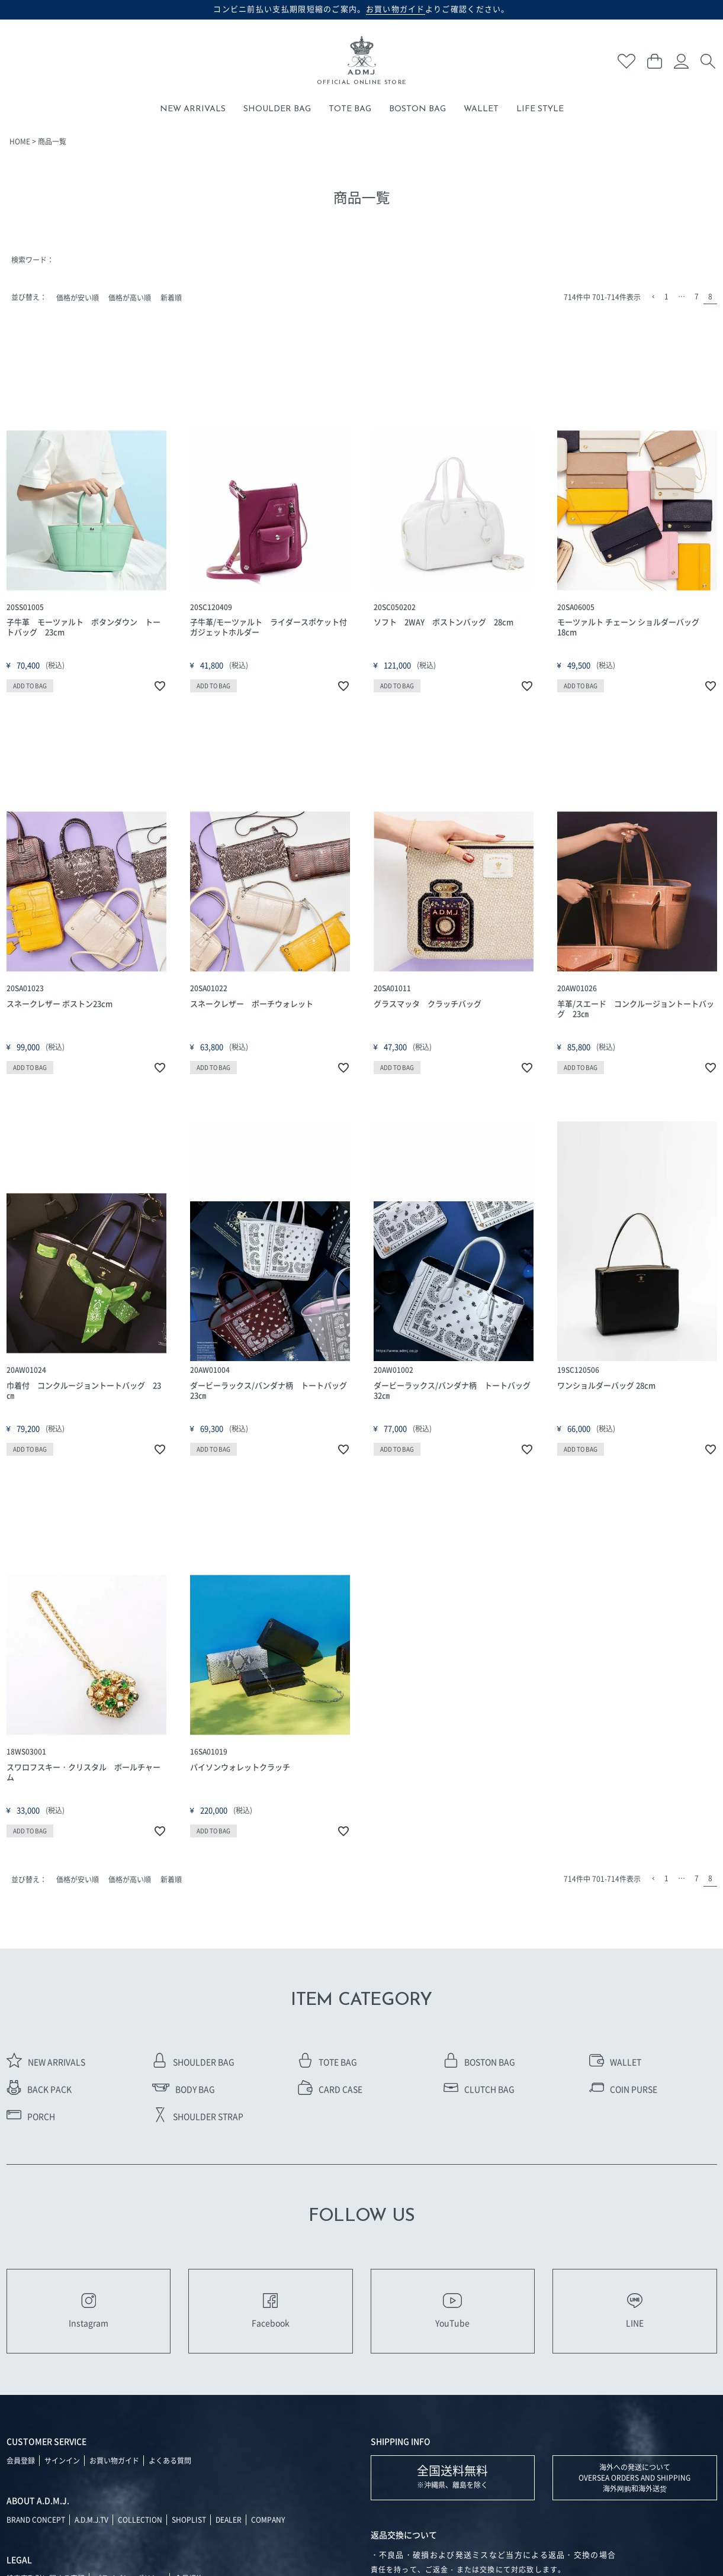 The width and height of the screenshot is (723, 2576). I want to click on BACK PACK, so click(39, 2089).